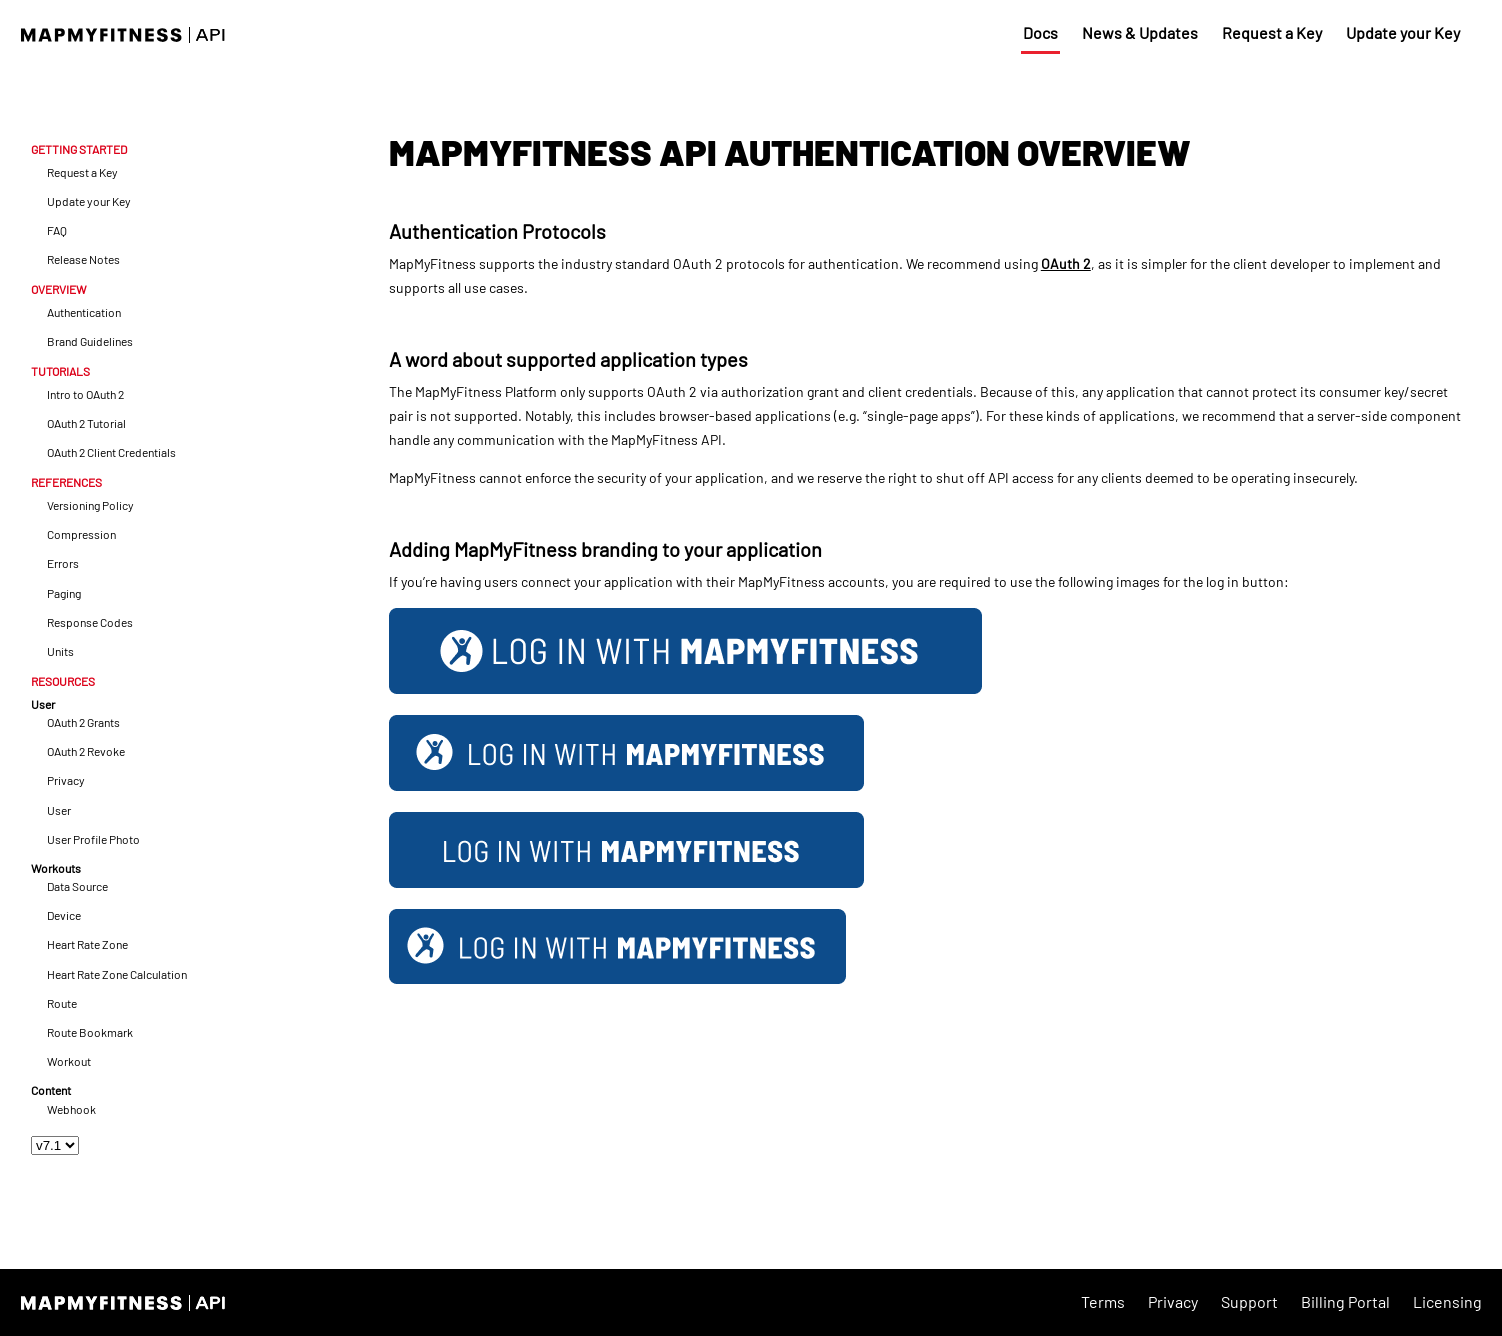 Image resolution: width=1502 pixels, height=1336 pixels. What do you see at coordinates (1272, 32) in the screenshot?
I see `Request a Key` at bounding box center [1272, 32].